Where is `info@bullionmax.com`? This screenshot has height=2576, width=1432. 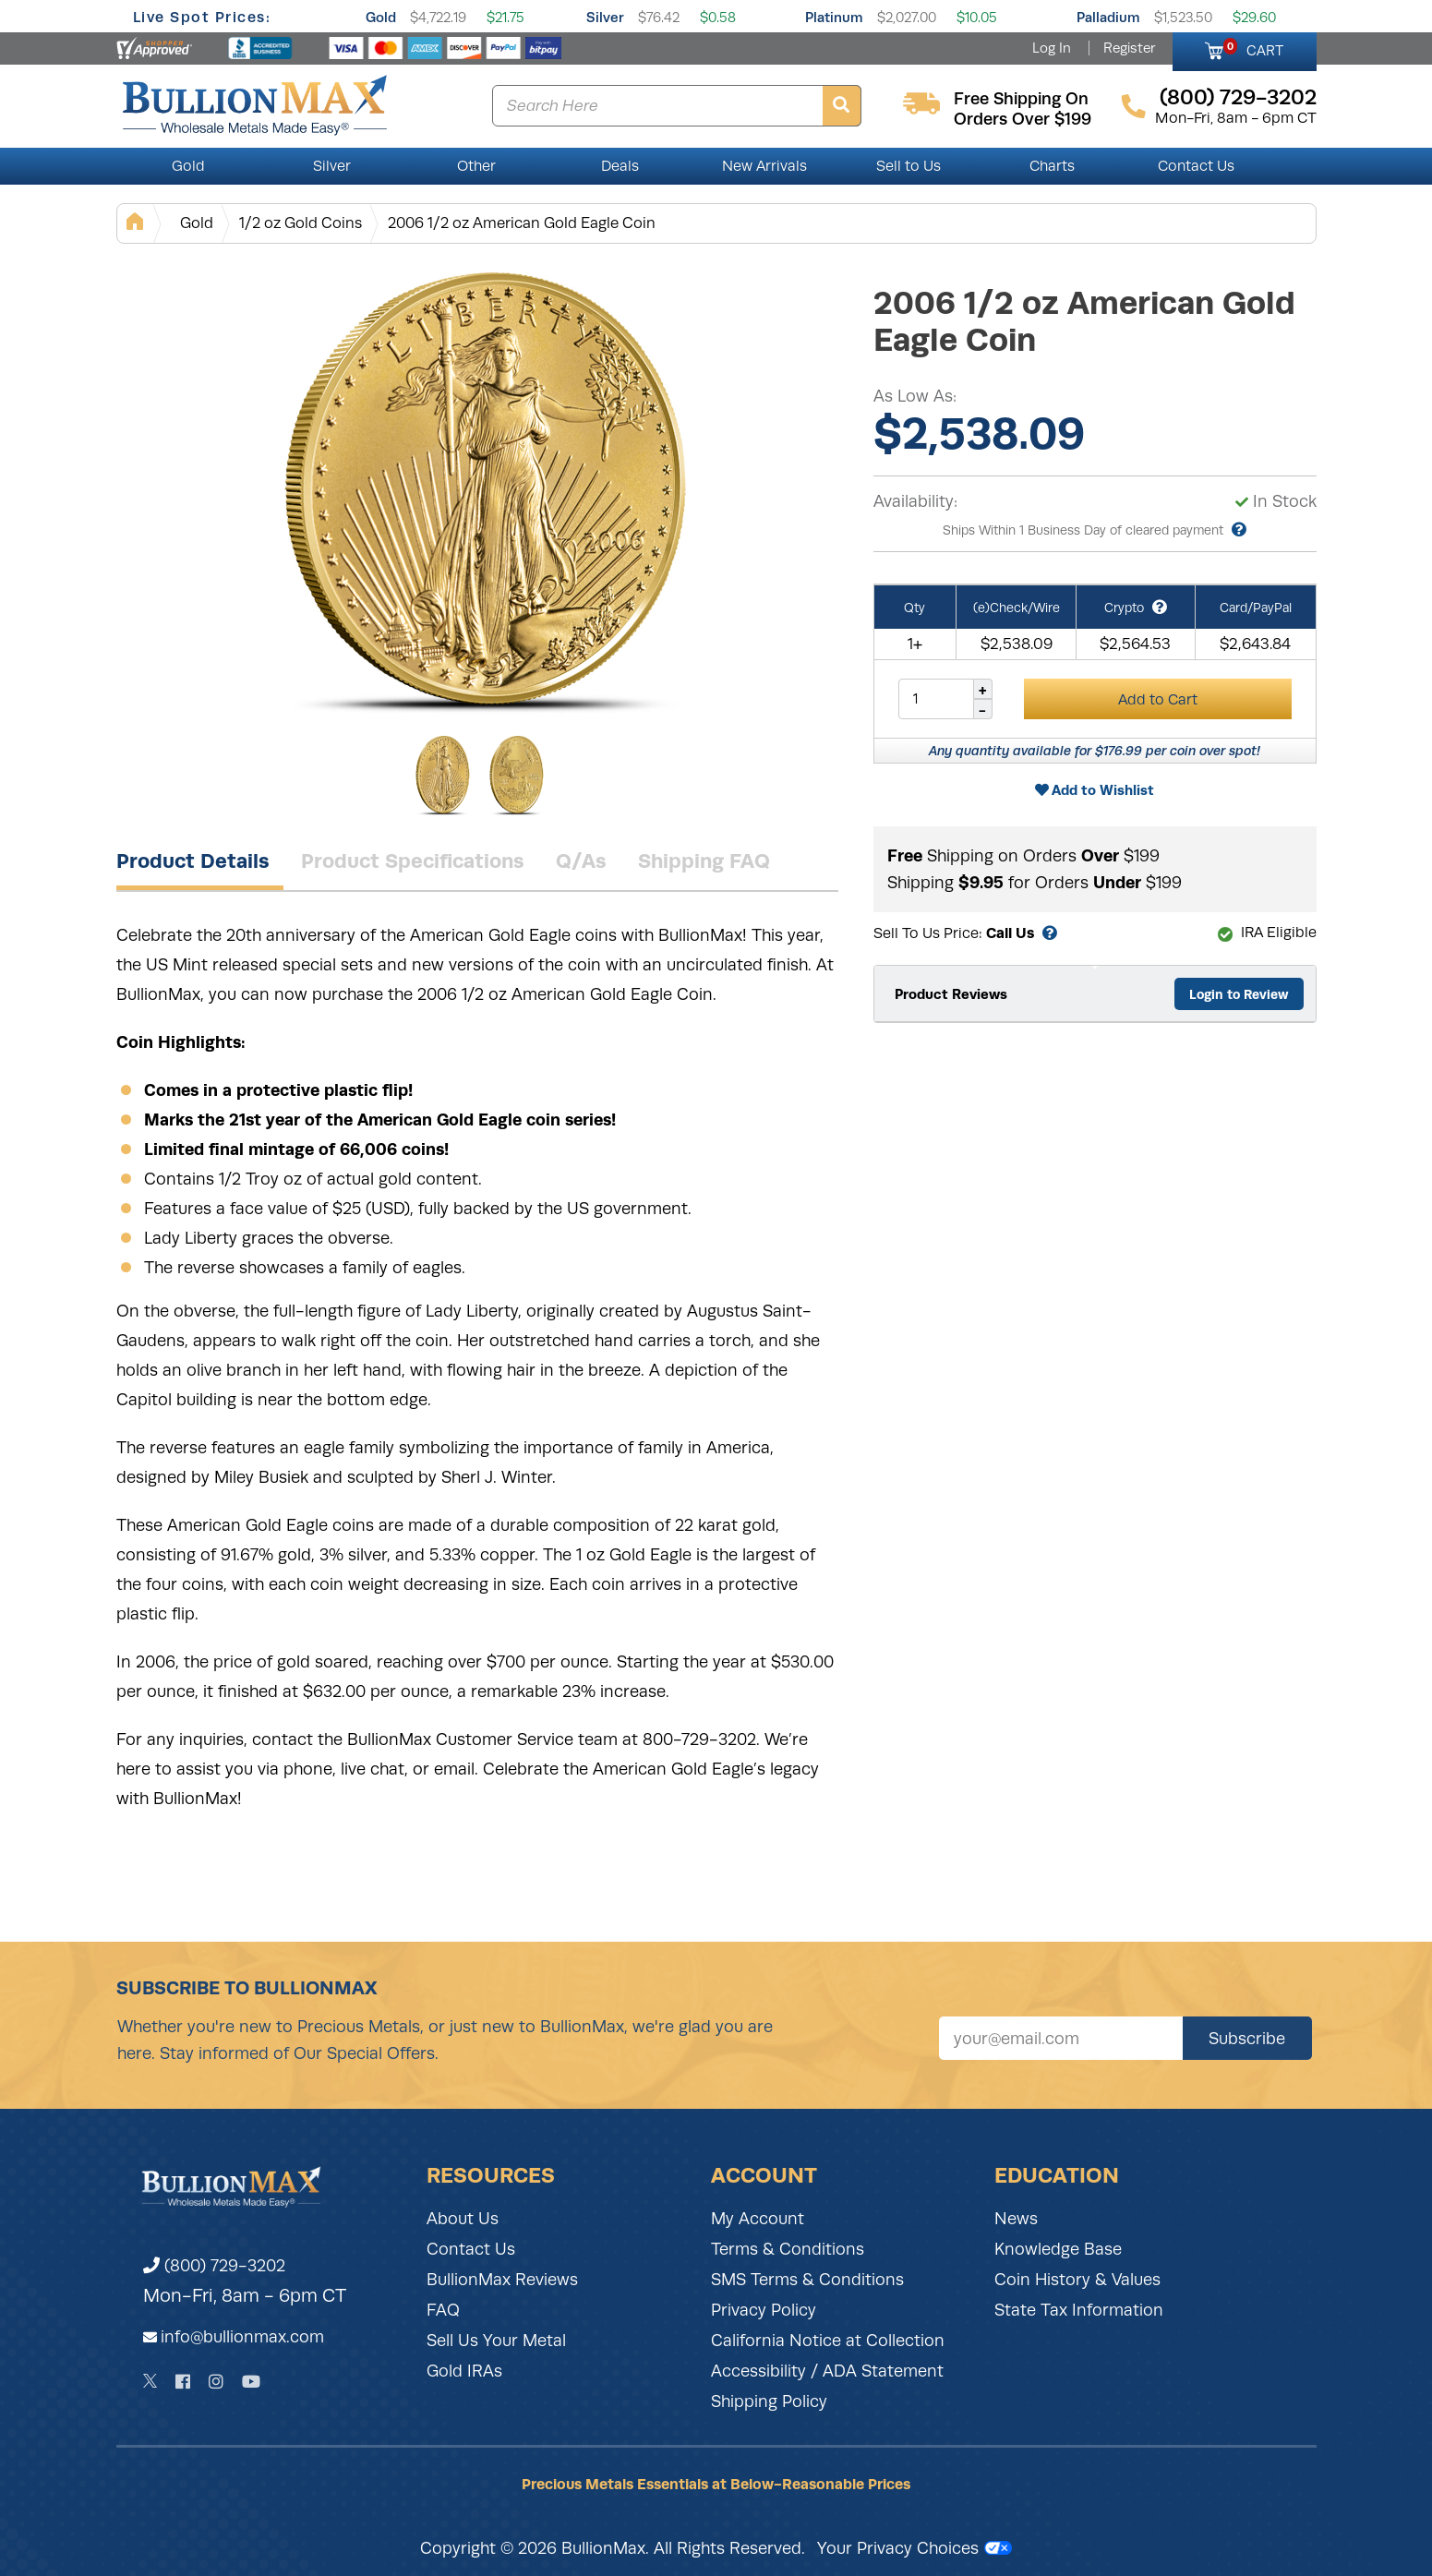 info@bullionmax.com is located at coordinates (242, 2337).